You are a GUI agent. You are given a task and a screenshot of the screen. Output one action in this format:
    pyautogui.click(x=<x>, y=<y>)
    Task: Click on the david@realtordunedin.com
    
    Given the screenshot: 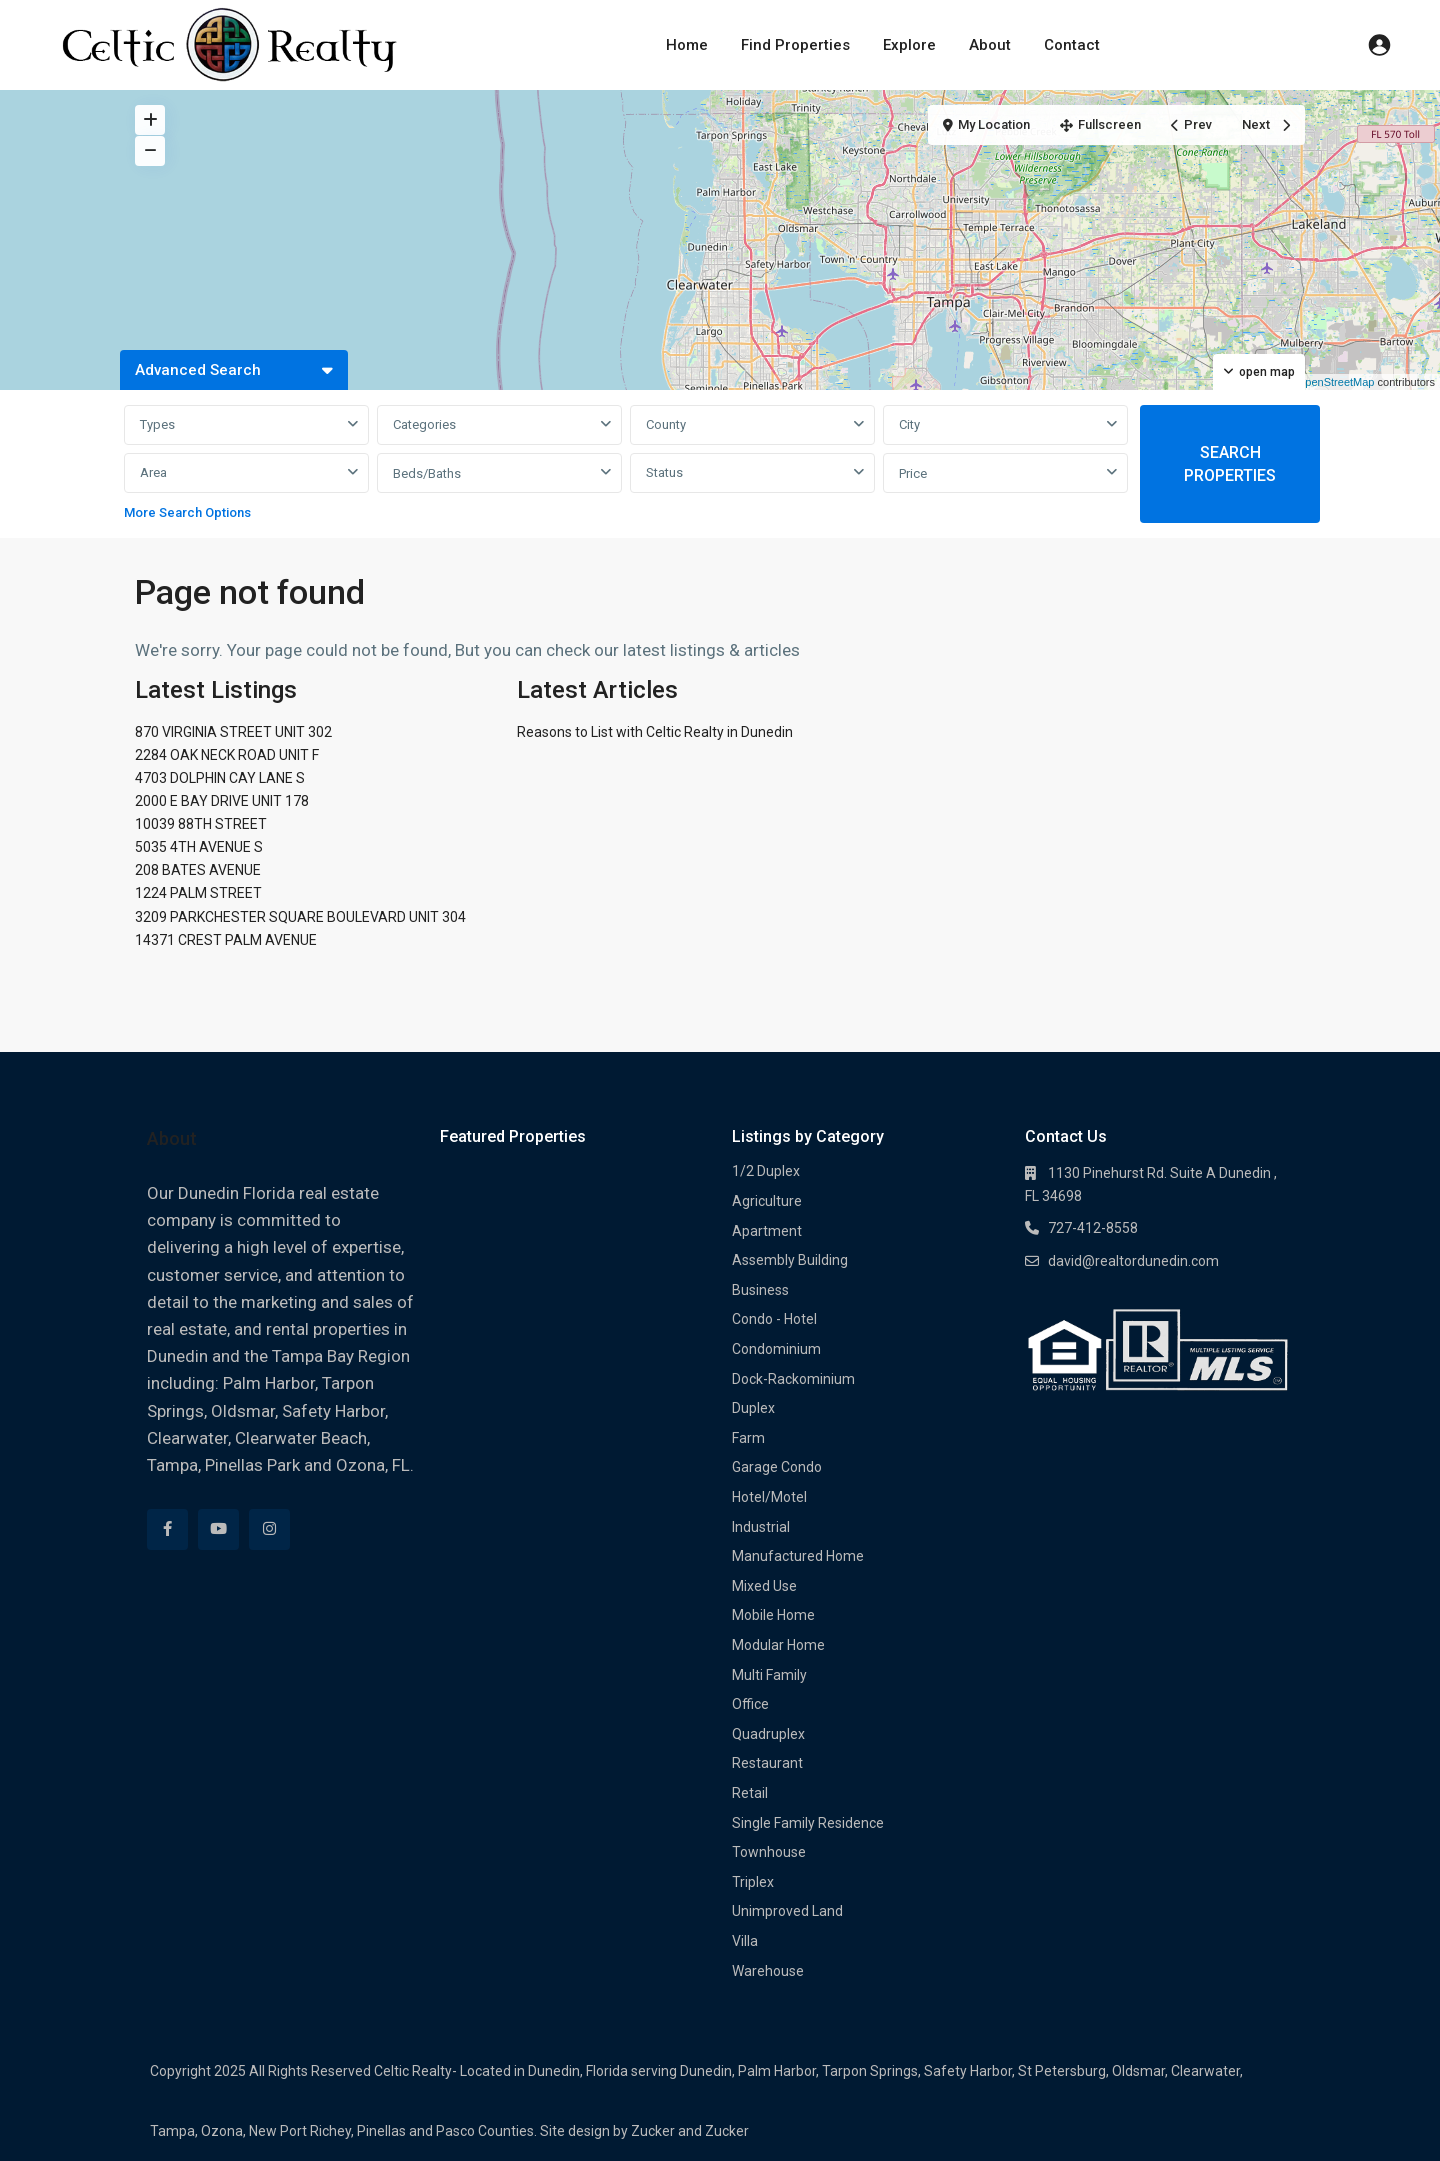 What is the action you would take?
    pyautogui.click(x=1133, y=1261)
    